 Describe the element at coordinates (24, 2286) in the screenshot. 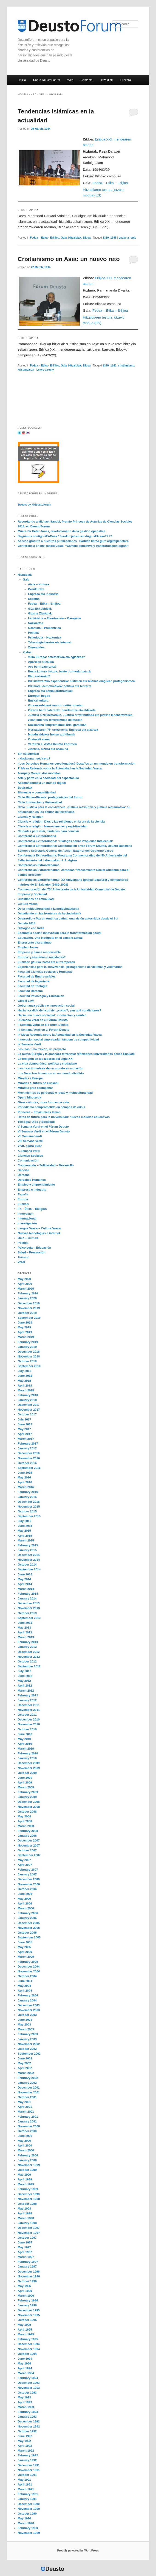

I see `May 1996` at that location.